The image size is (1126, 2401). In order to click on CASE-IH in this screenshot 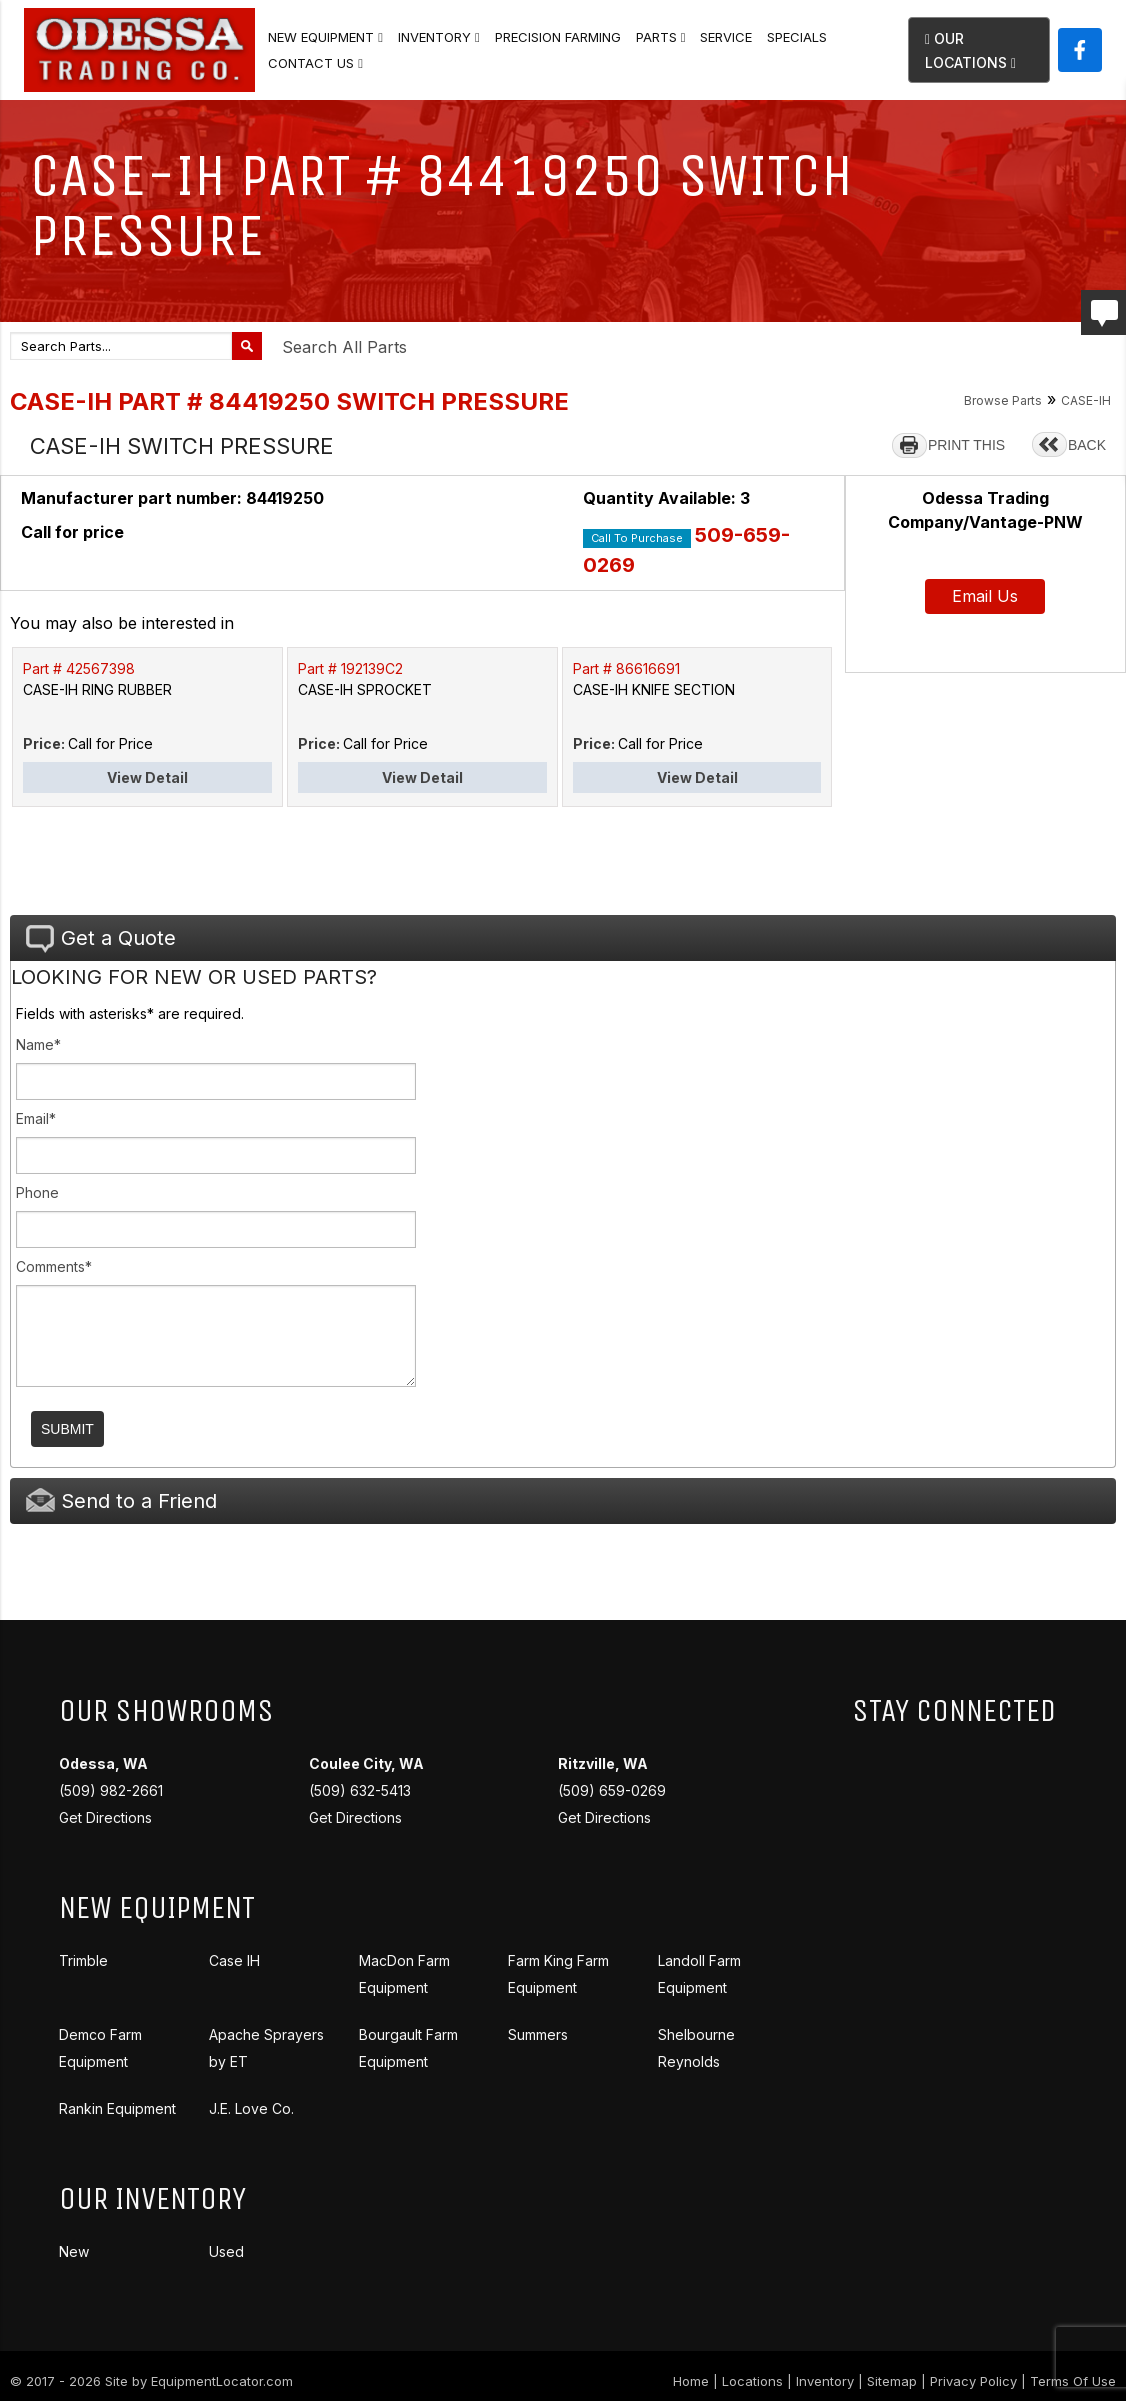, I will do `click(1086, 400)`.